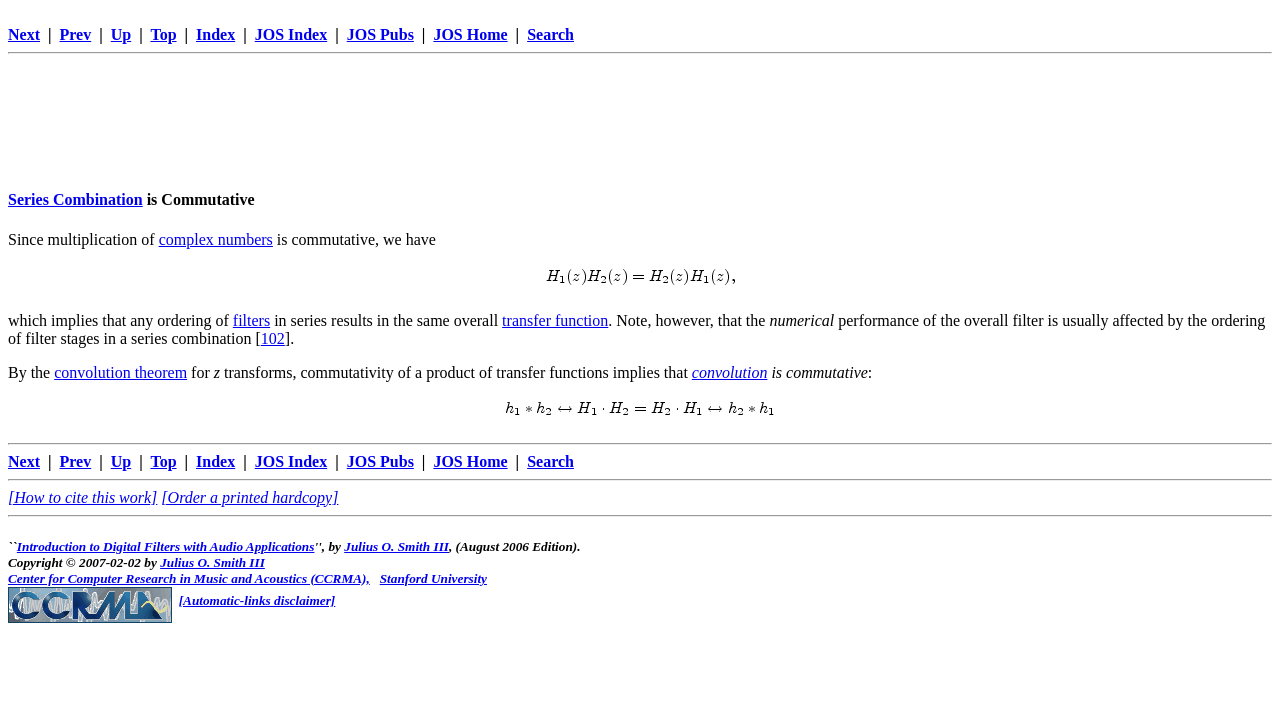  What do you see at coordinates (166, 546) in the screenshot?
I see `Introduction to Digital Filters with Audio Applications` at bounding box center [166, 546].